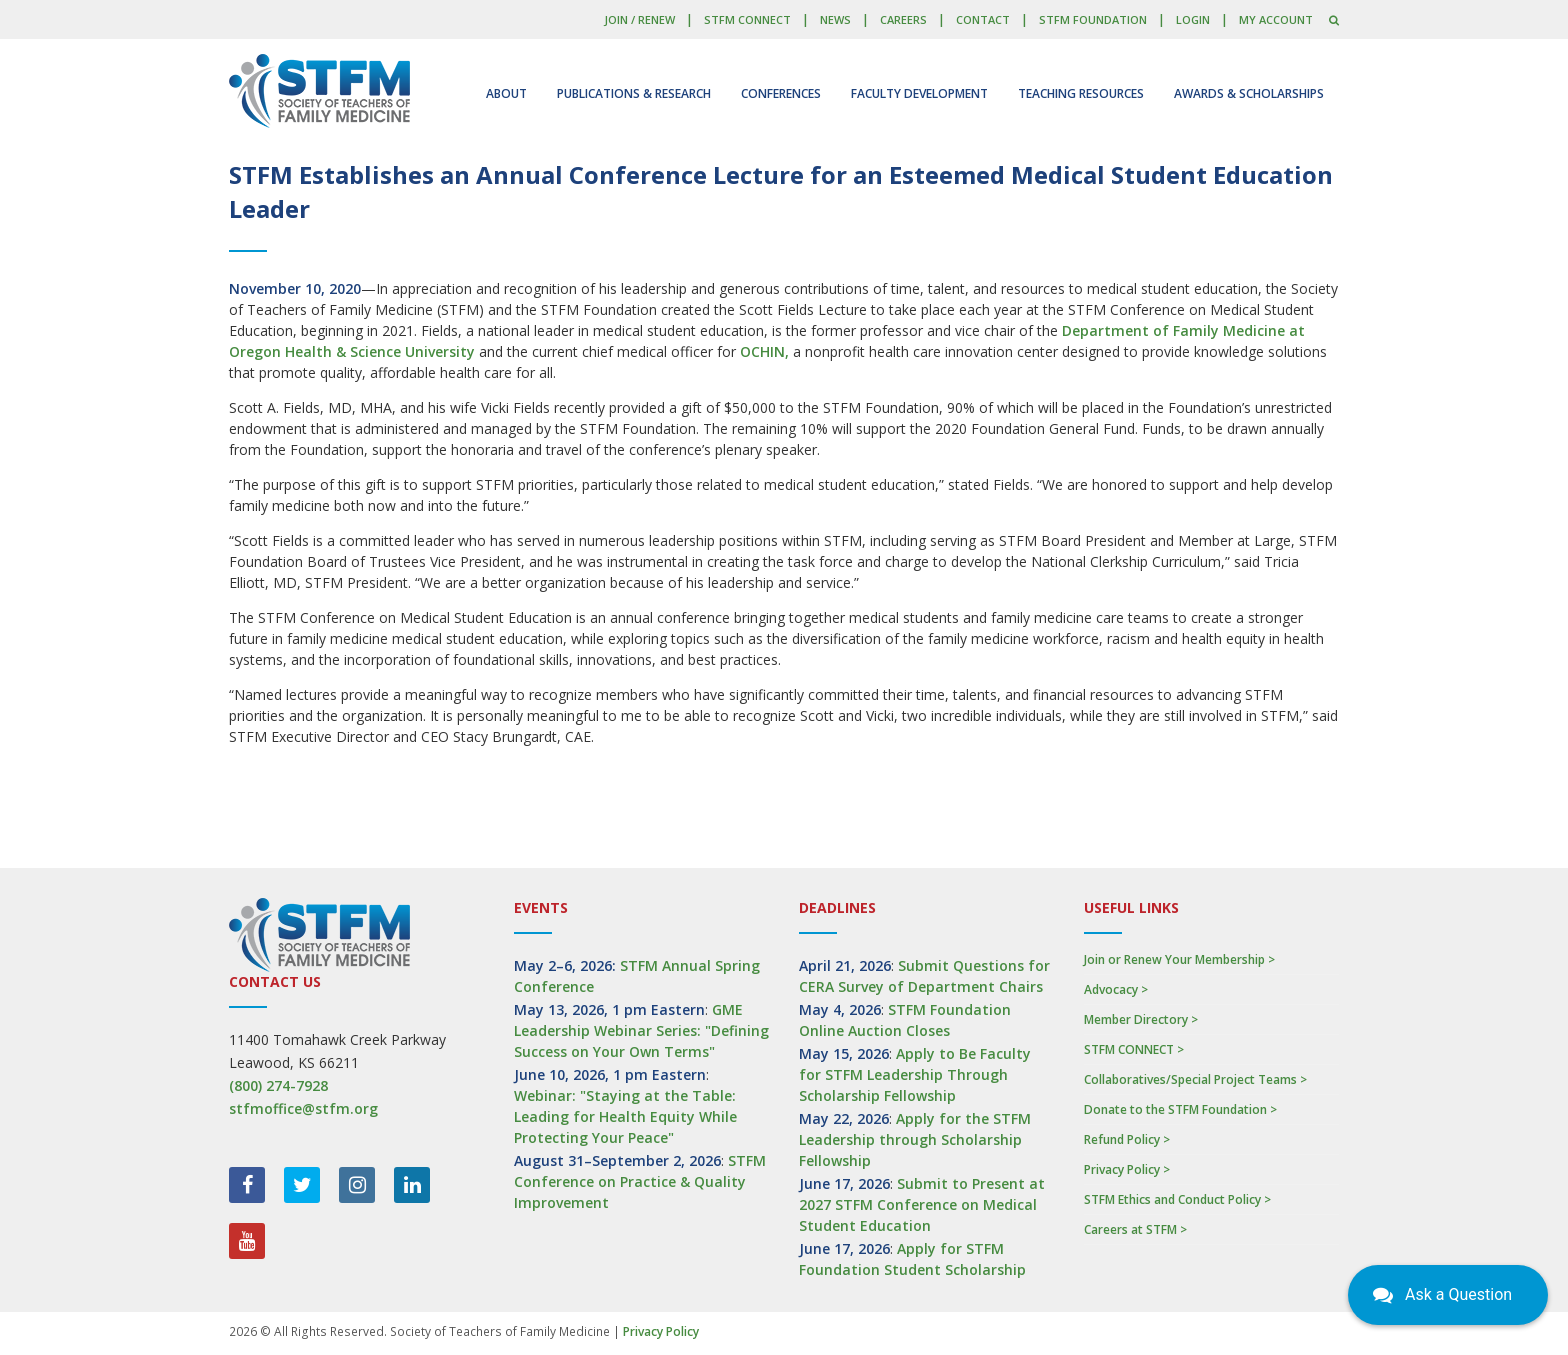  Describe the element at coordinates (625, 1116) in the screenshot. I see `Webinar: "Staying at the Table: Leading for Health Equity While Protecting Your Peace"` at that location.